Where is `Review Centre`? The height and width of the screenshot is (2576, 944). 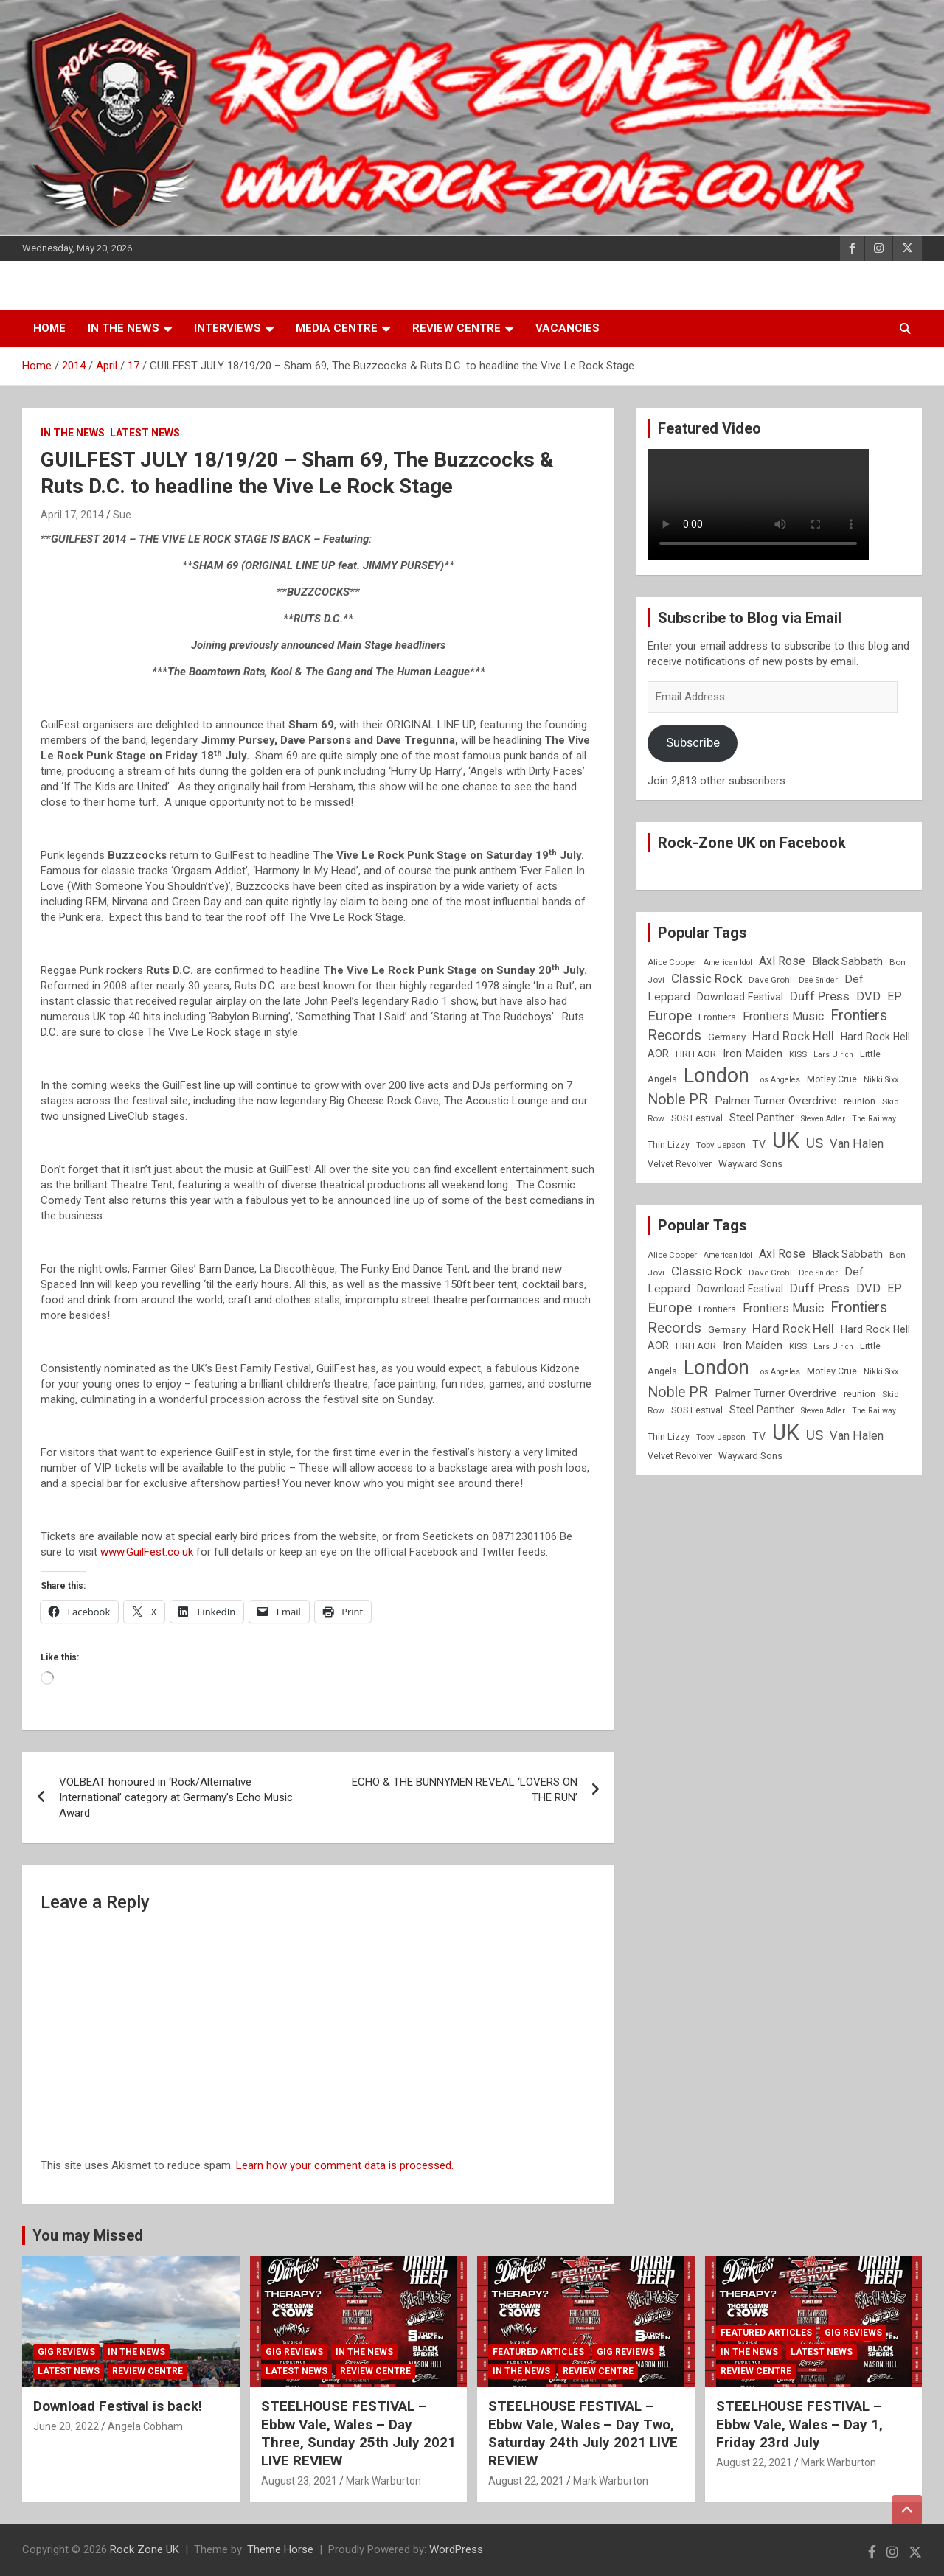
Review Centre is located at coordinates (456, 328).